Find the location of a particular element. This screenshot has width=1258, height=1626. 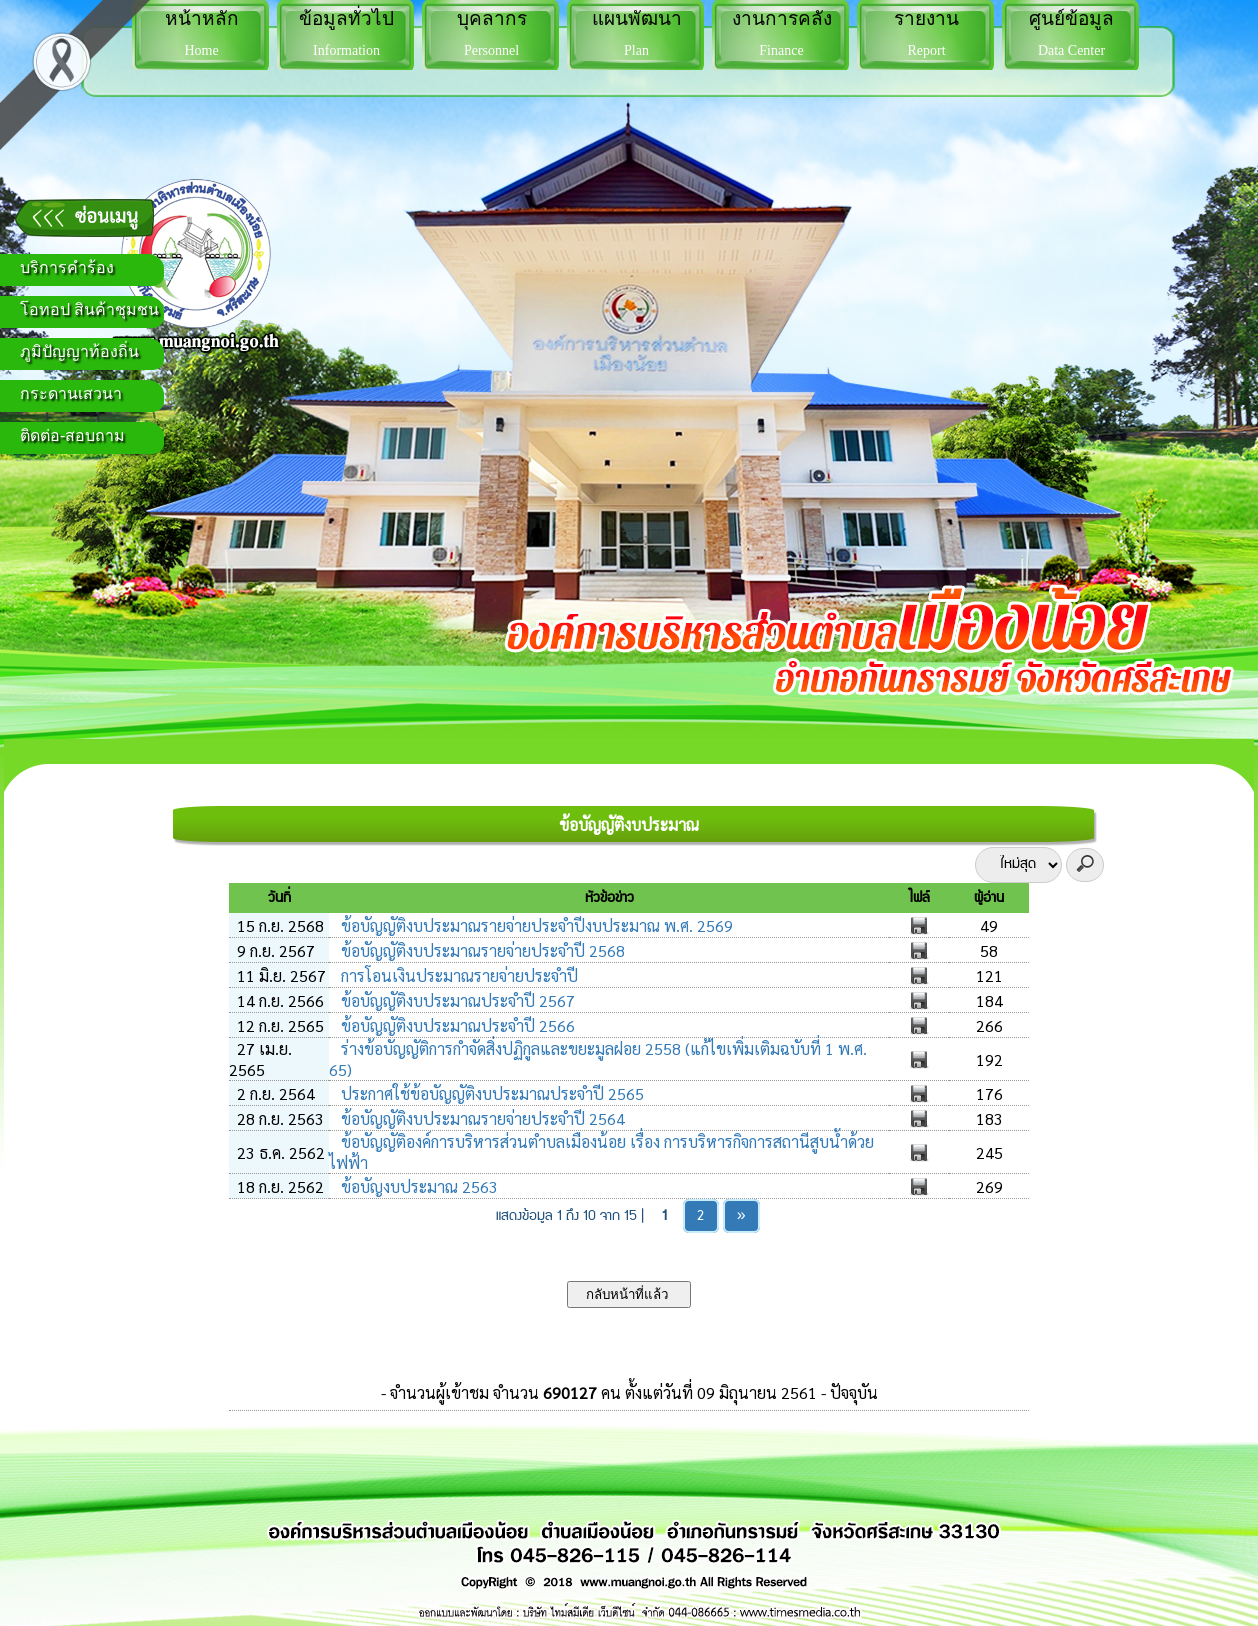

ข้อบัญญัติงบประมาณรายจ่ายประจำปี 2568 is located at coordinates (481, 950).